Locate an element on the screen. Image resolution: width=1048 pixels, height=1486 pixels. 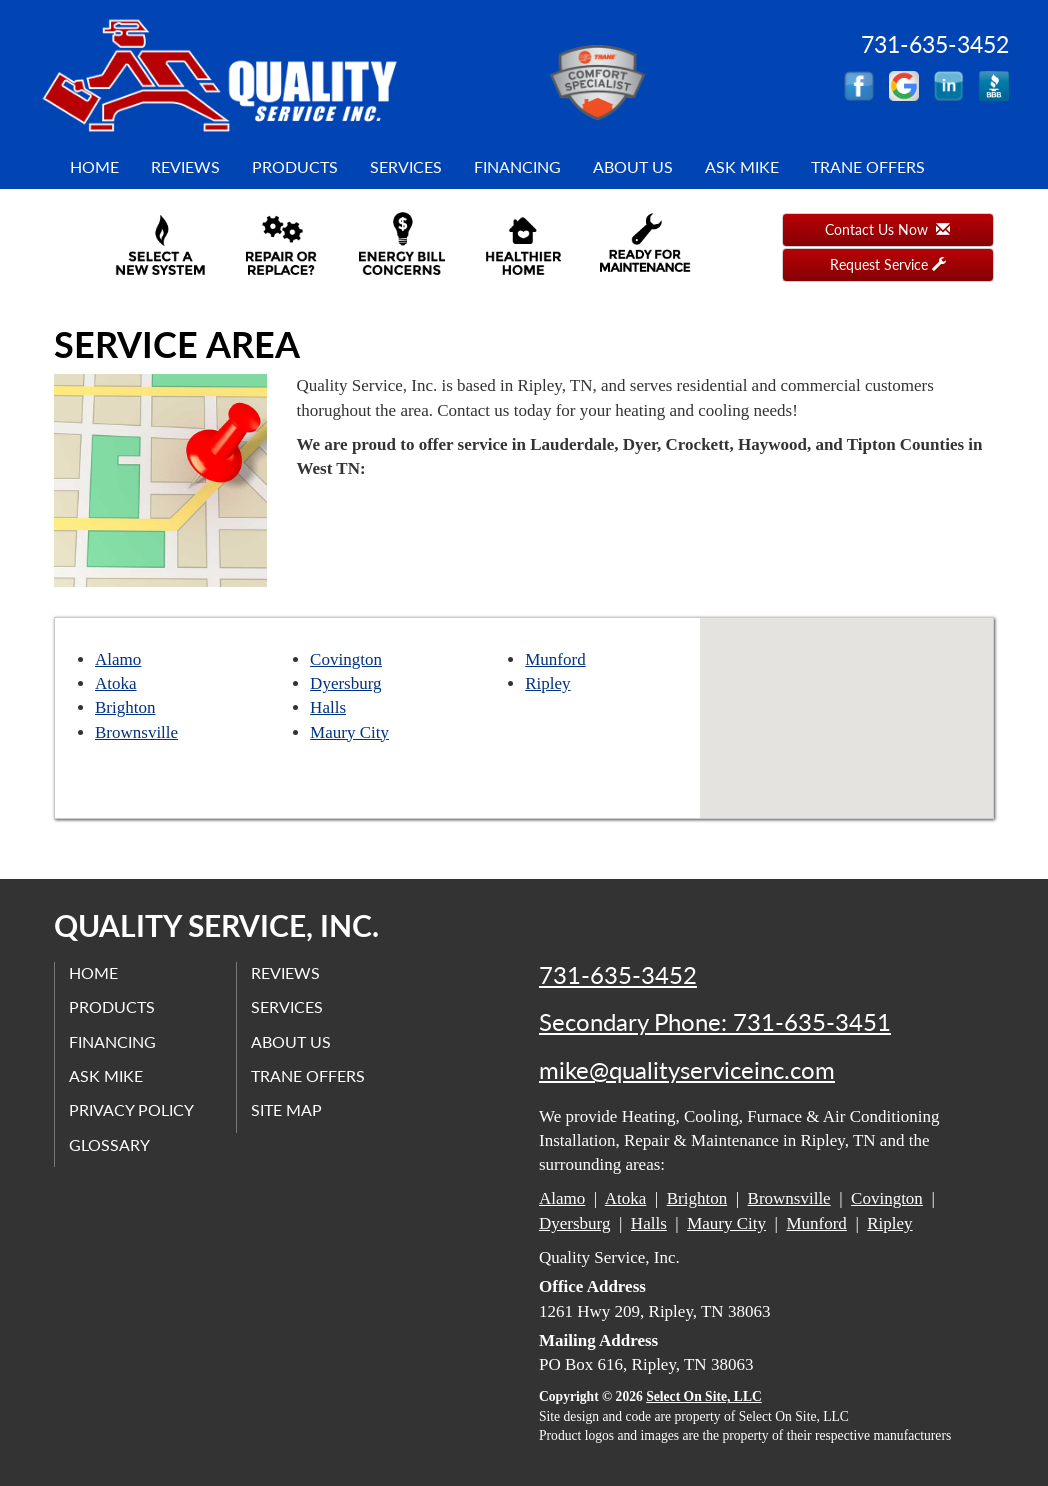
Brownsville is located at coordinates (136, 732).